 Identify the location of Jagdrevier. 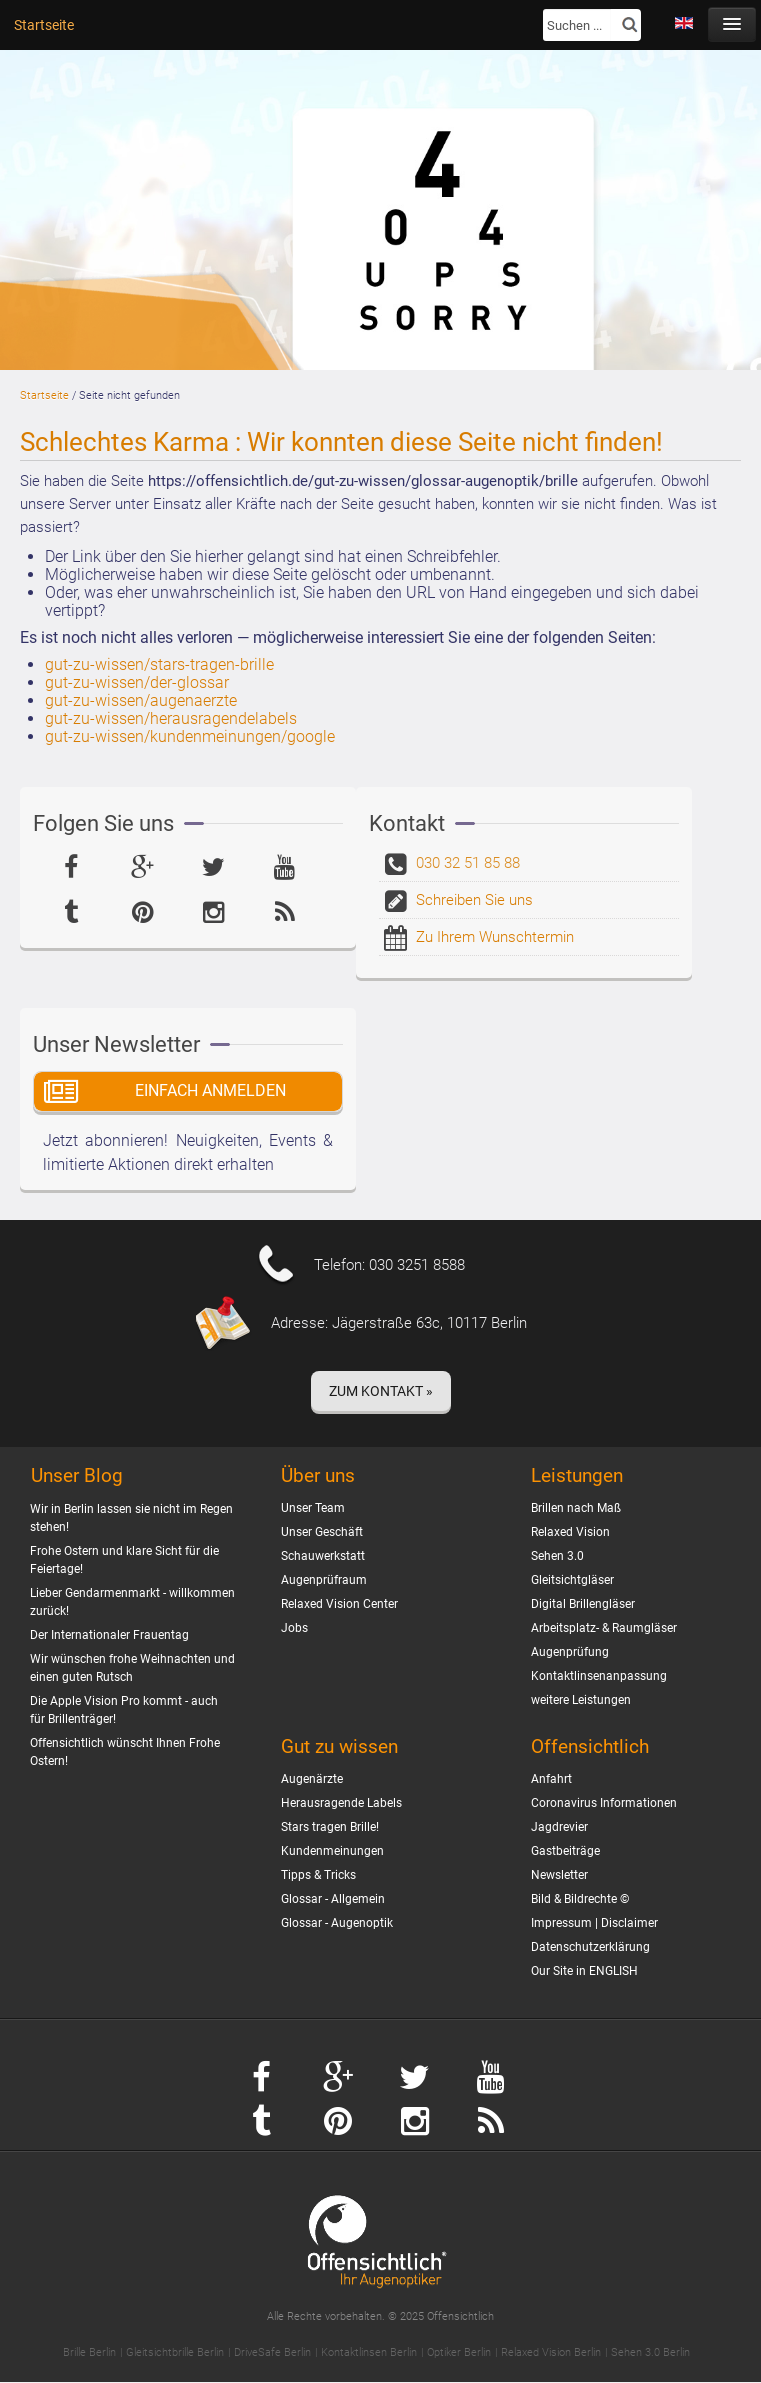
(559, 1827).